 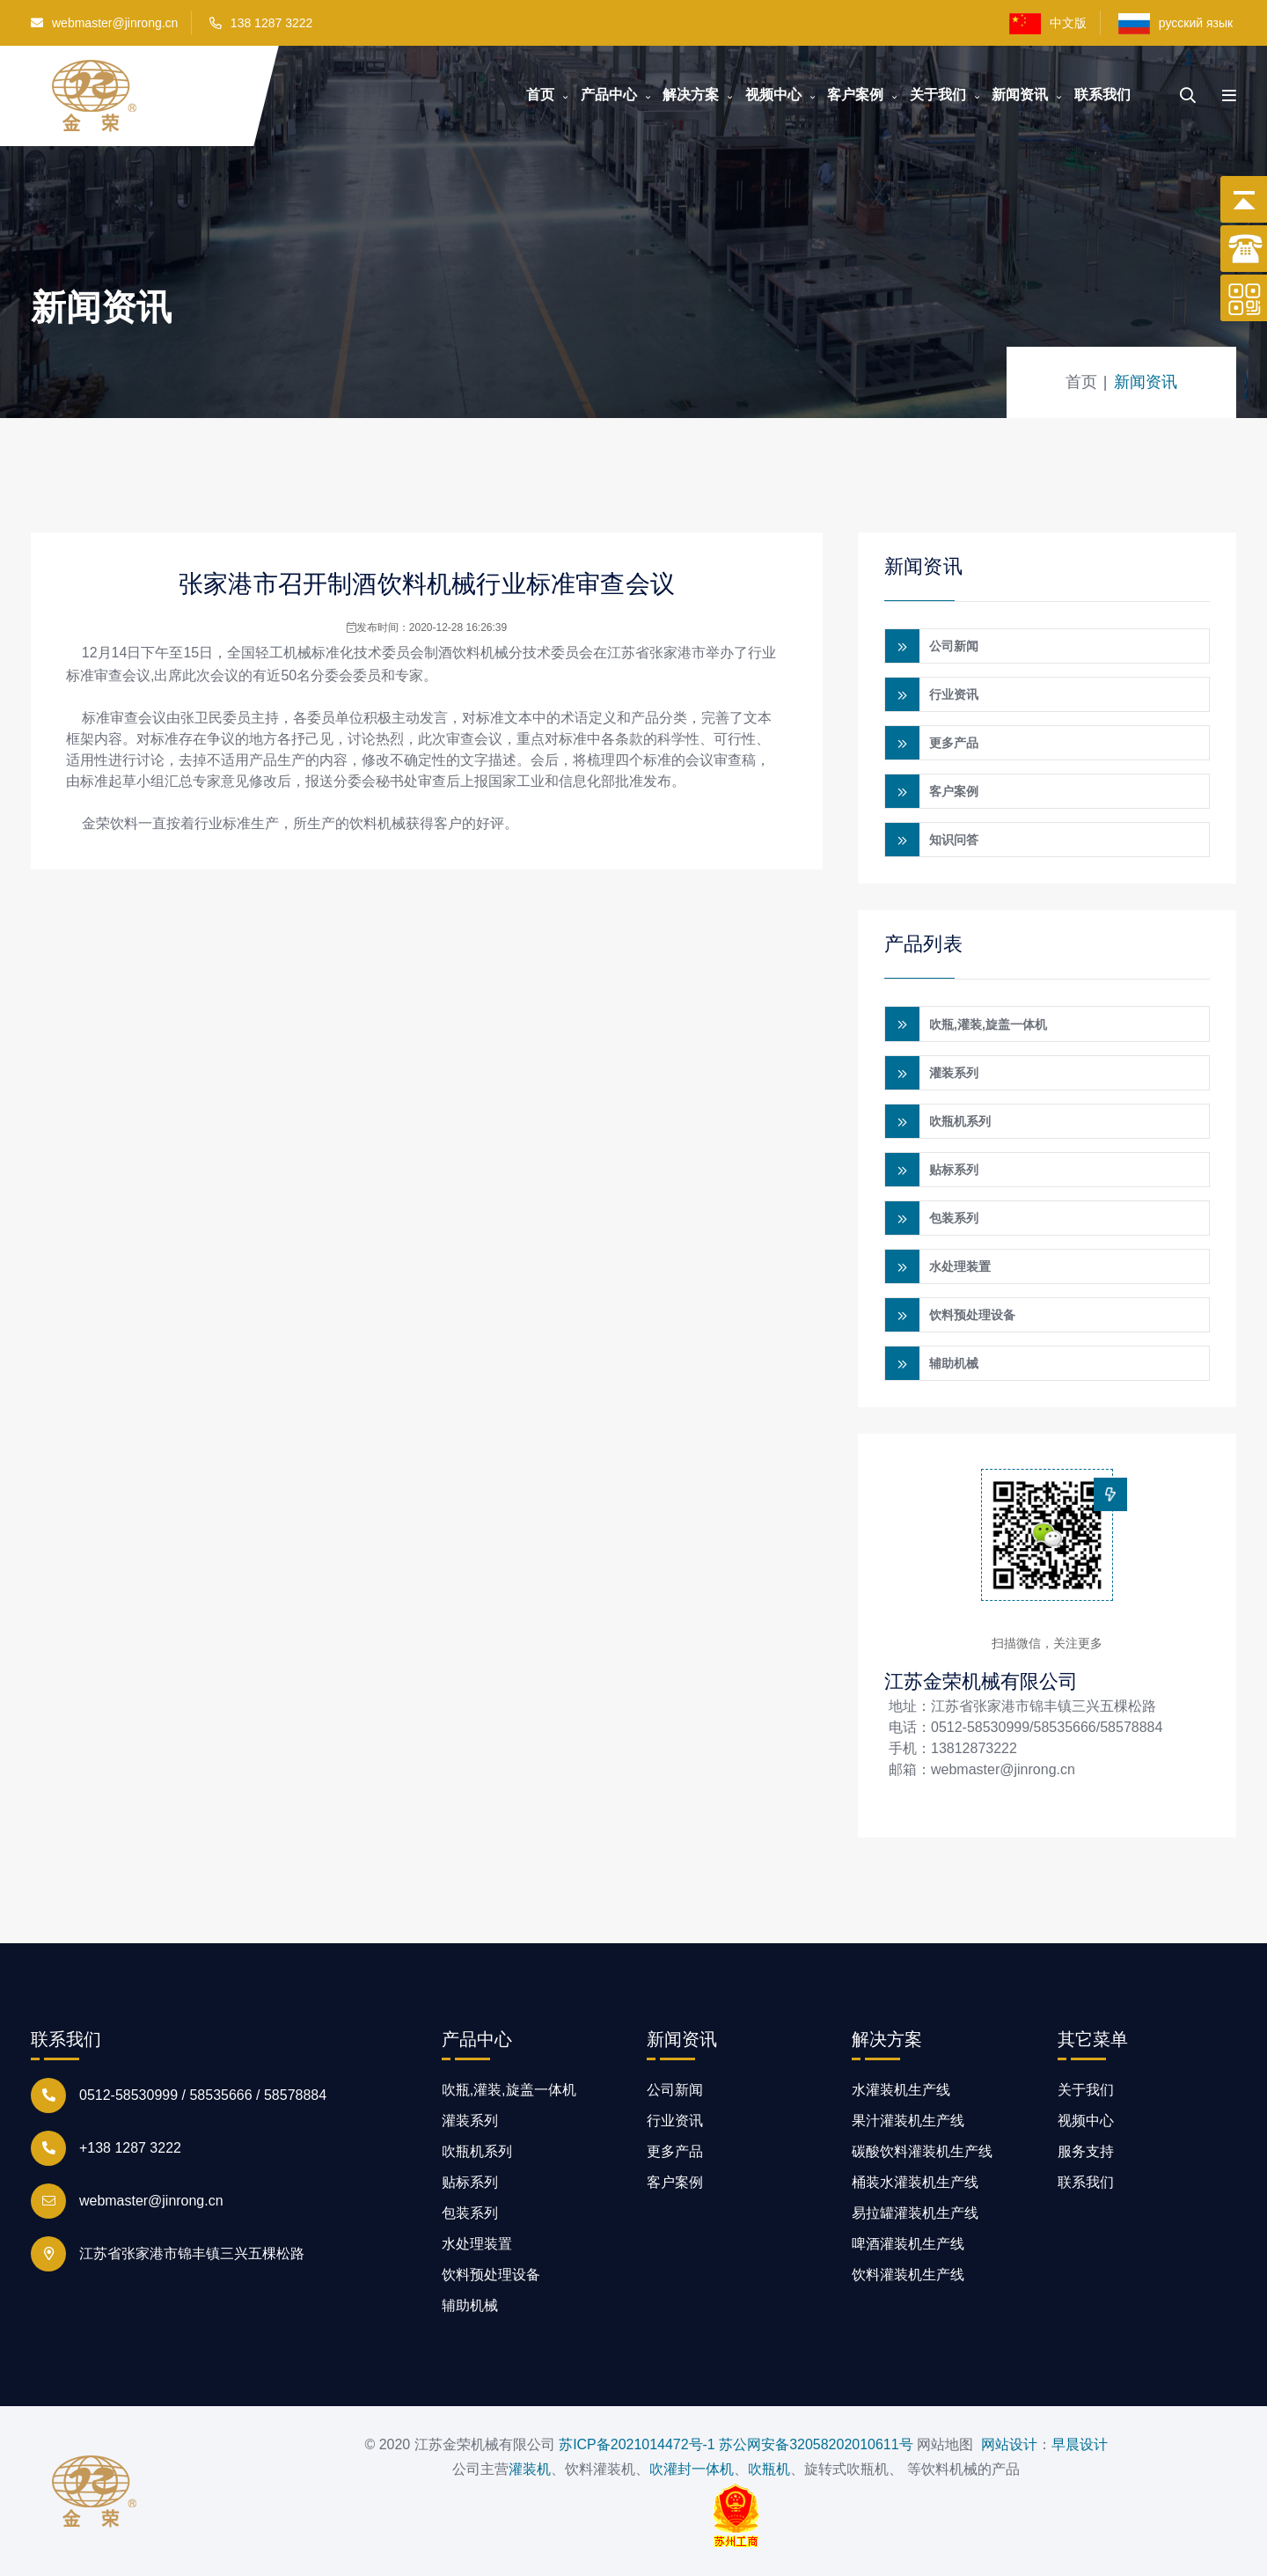 I want to click on 吹瓶机, so click(x=769, y=2468).